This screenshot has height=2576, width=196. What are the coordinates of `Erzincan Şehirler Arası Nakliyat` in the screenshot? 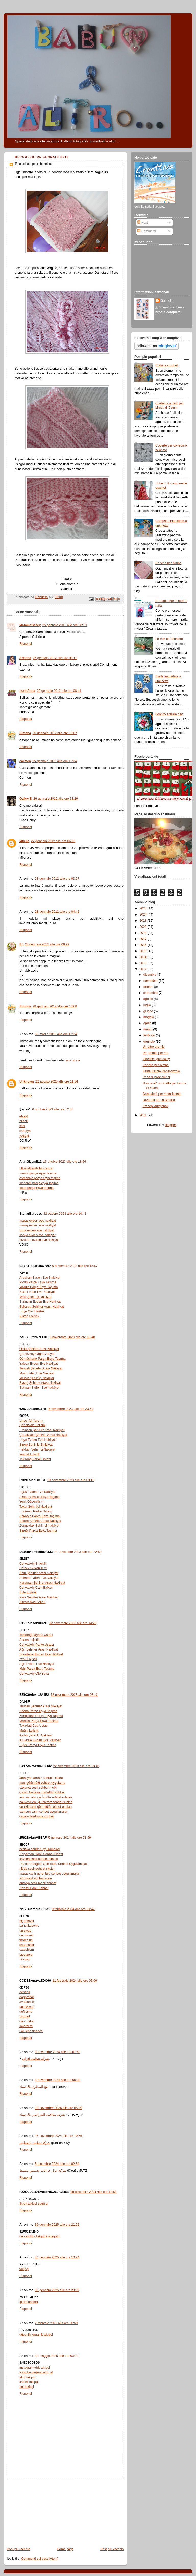 It's located at (42, 1430).